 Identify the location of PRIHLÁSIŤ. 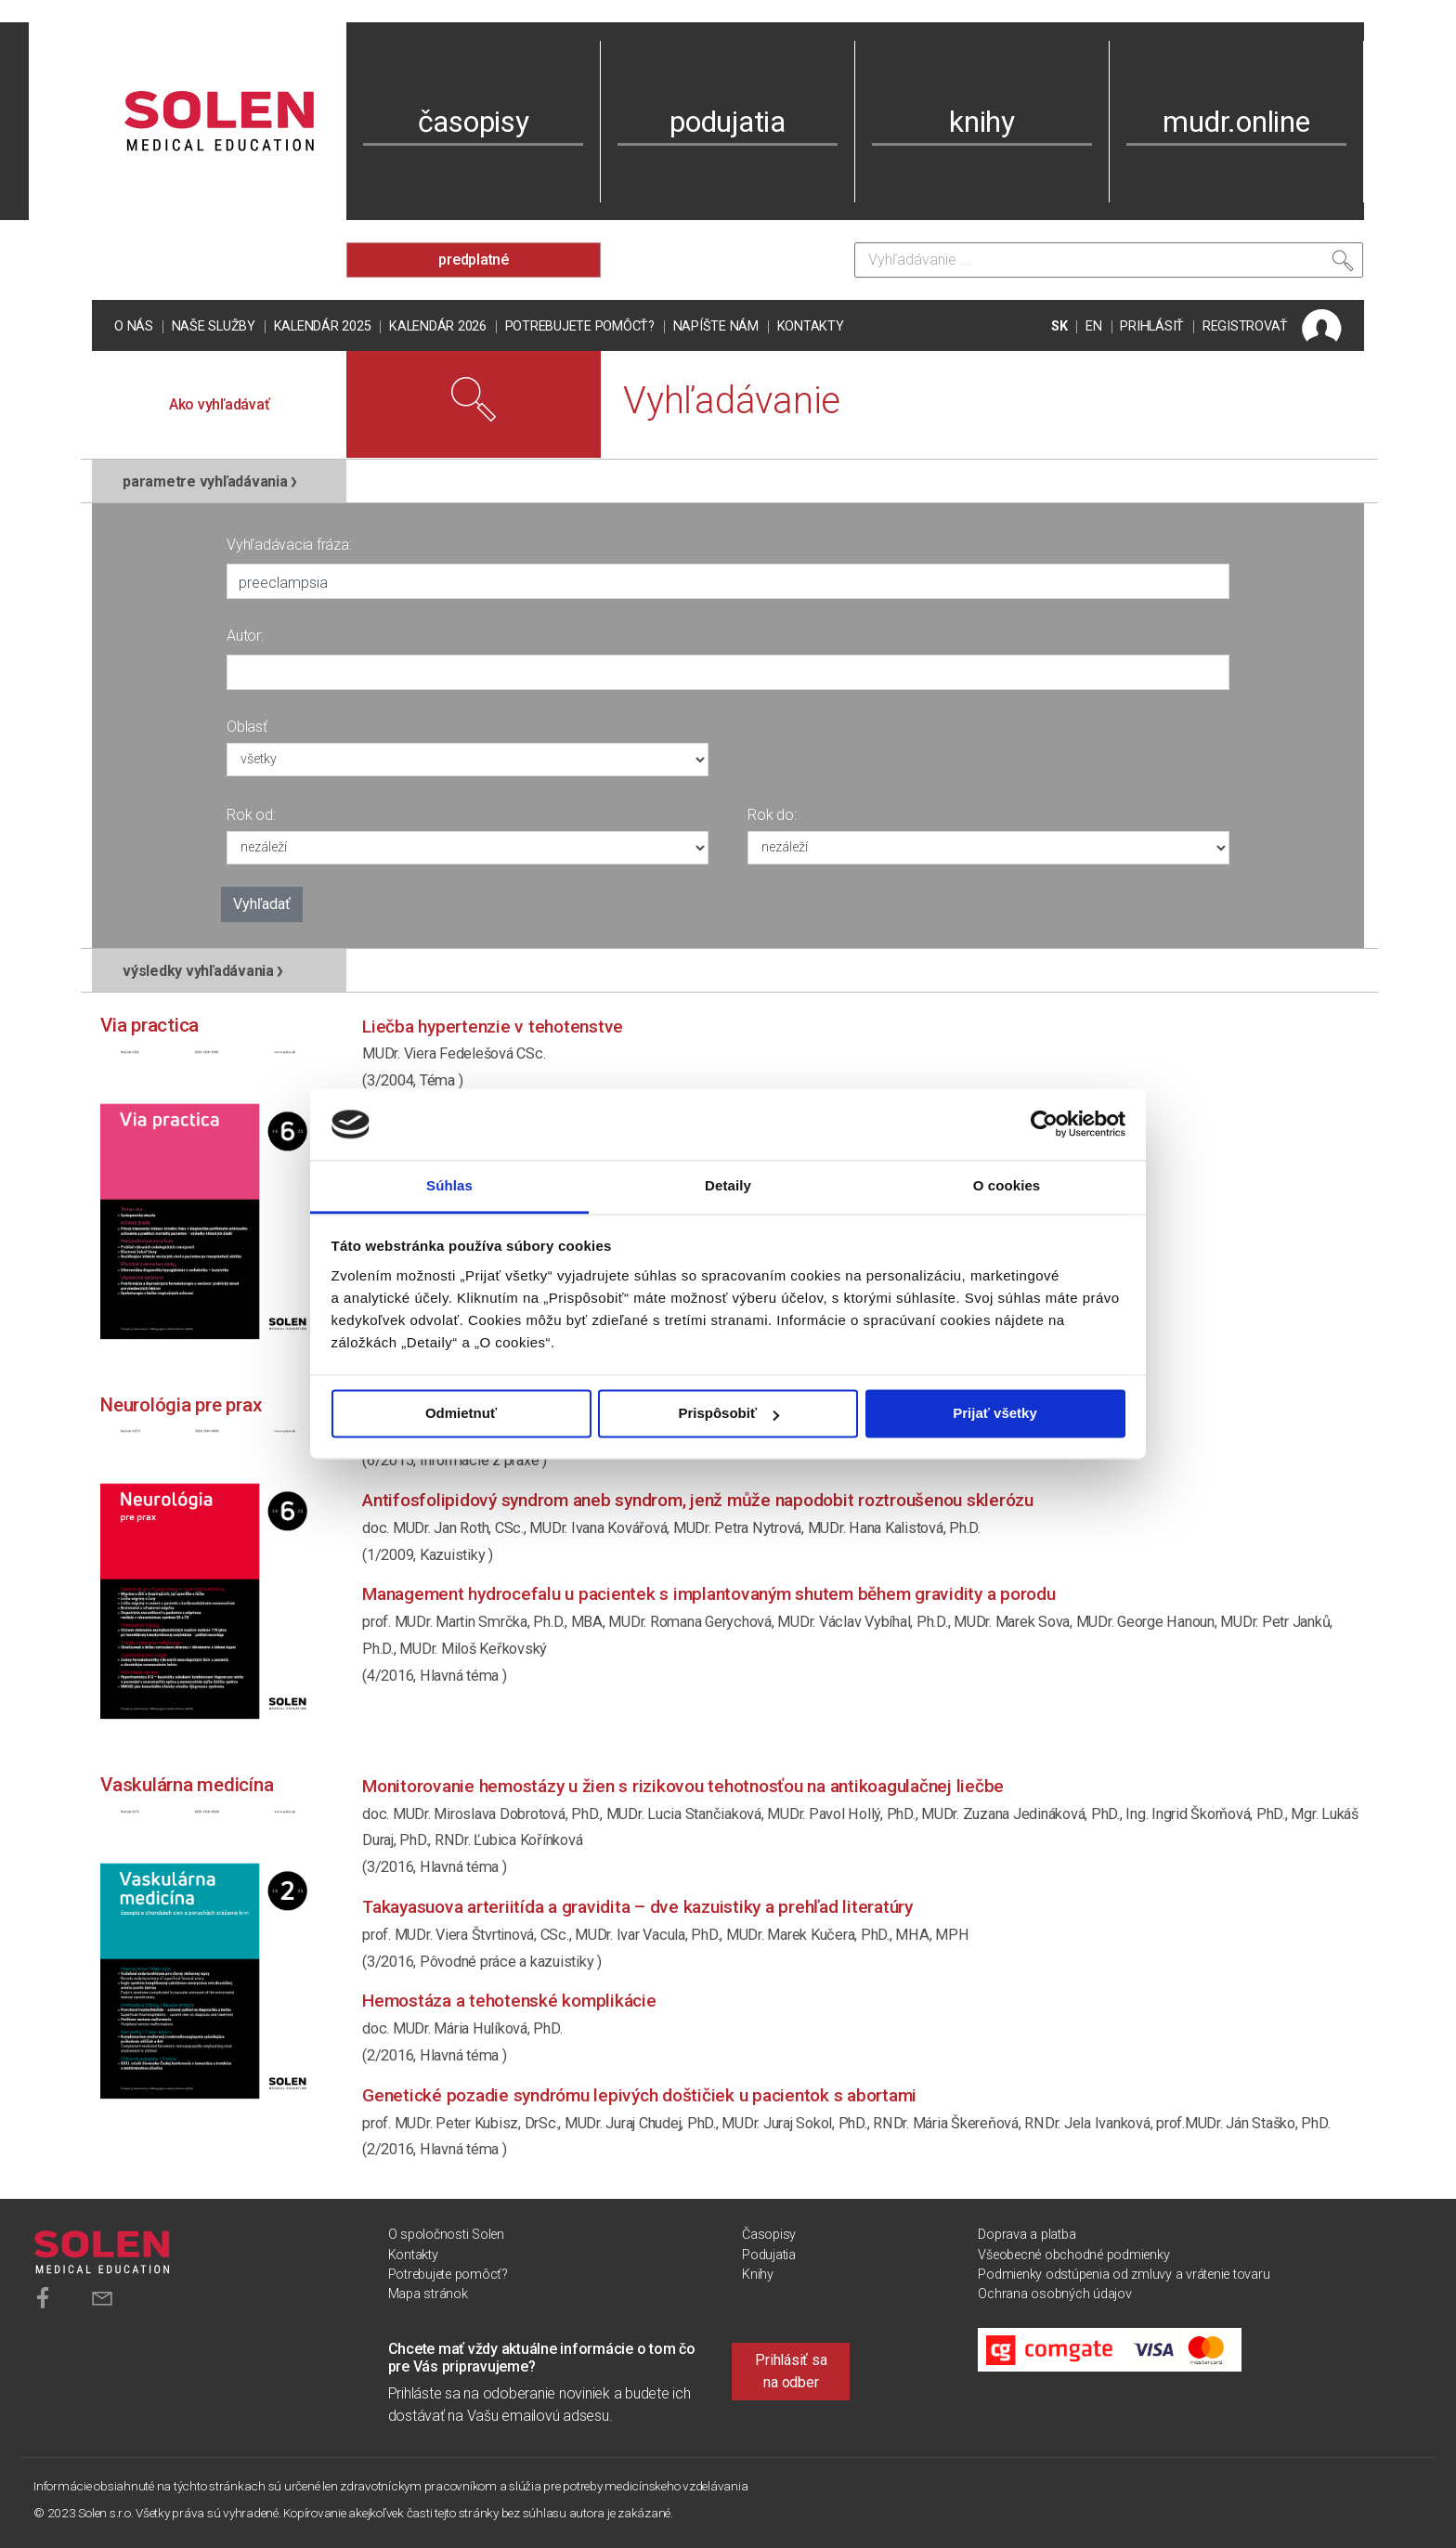
(1152, 326).